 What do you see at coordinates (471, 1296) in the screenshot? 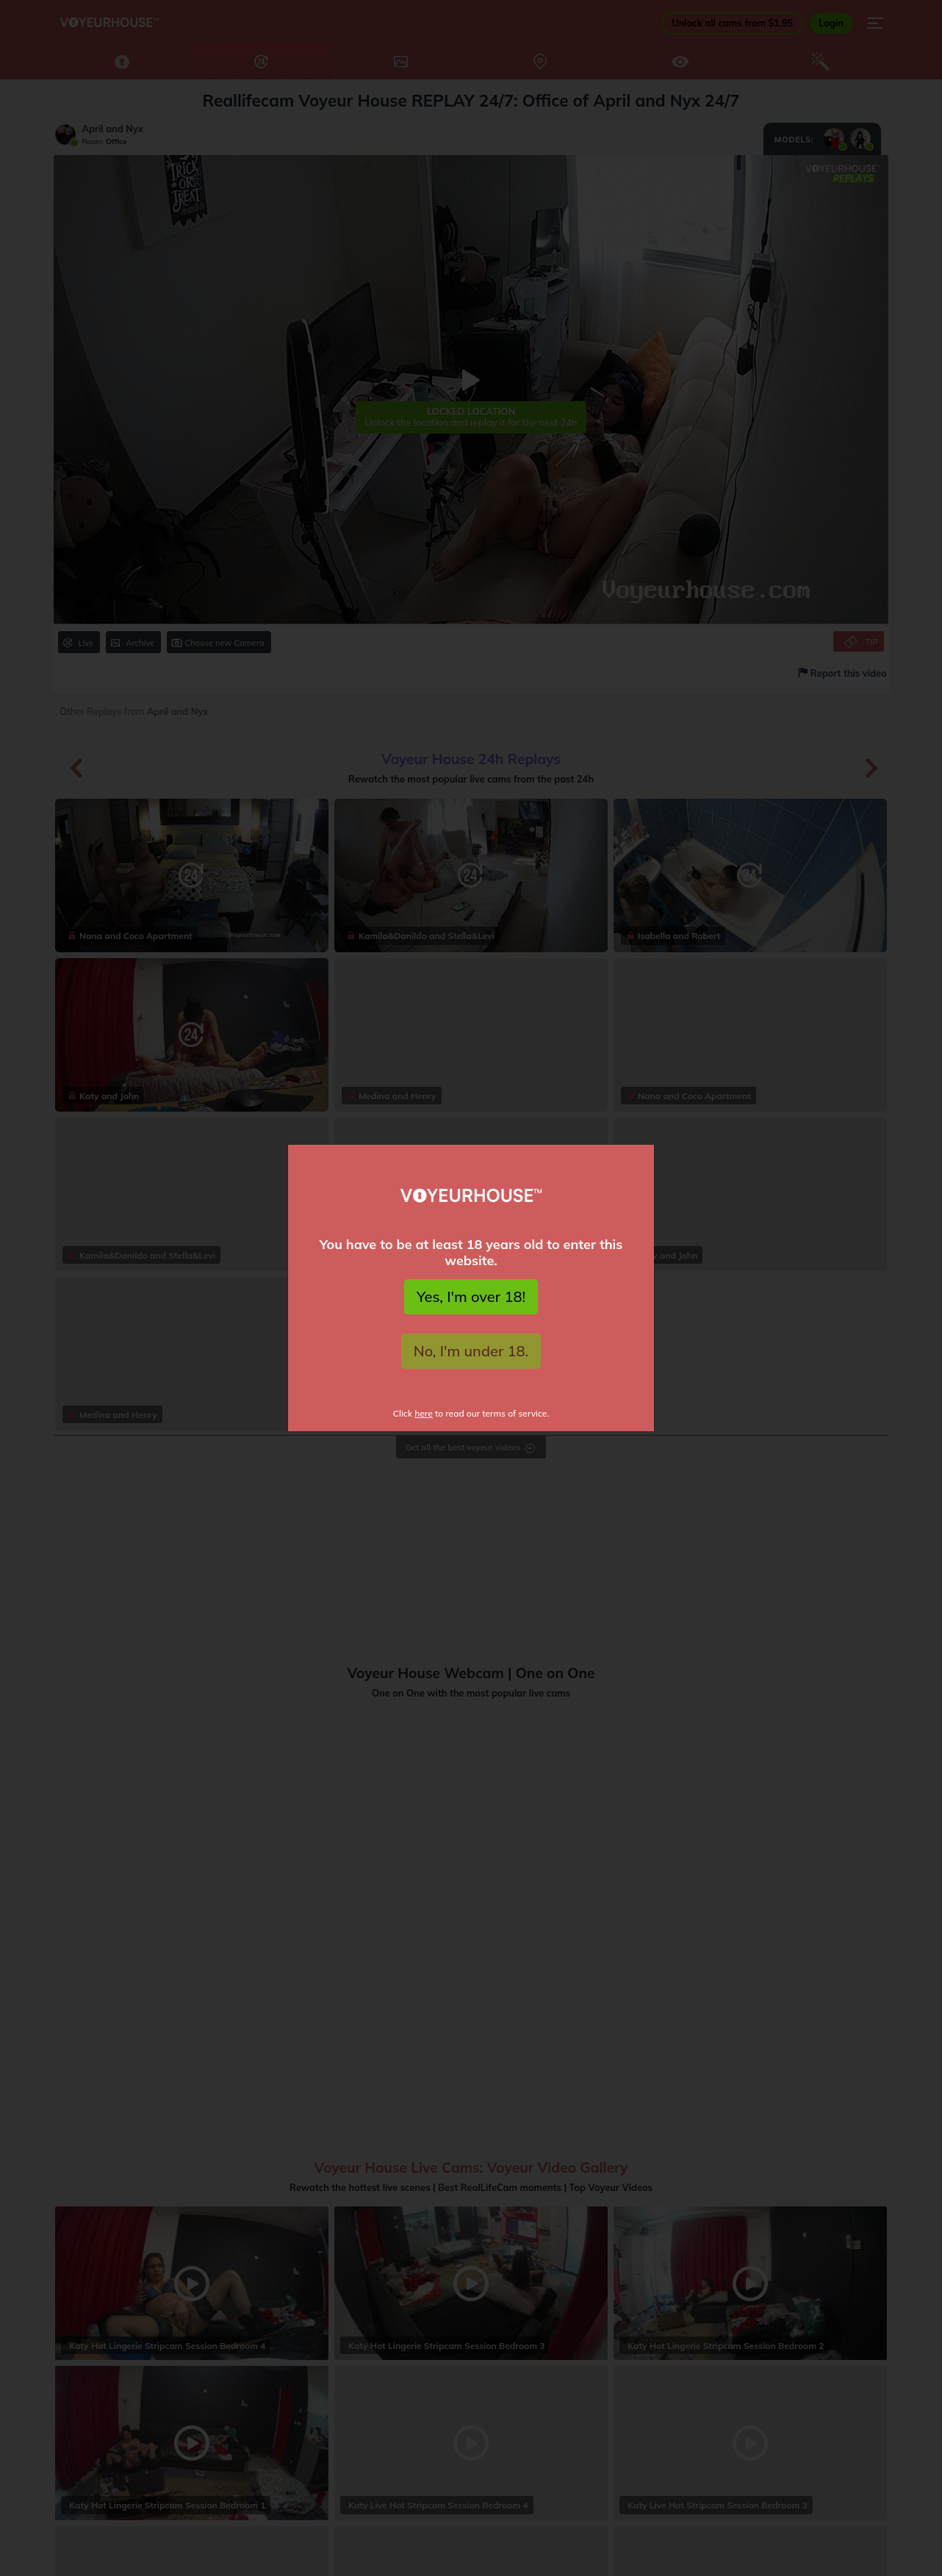
I see `Yes, I'm over 18!` at bounding box center [471, 1296].